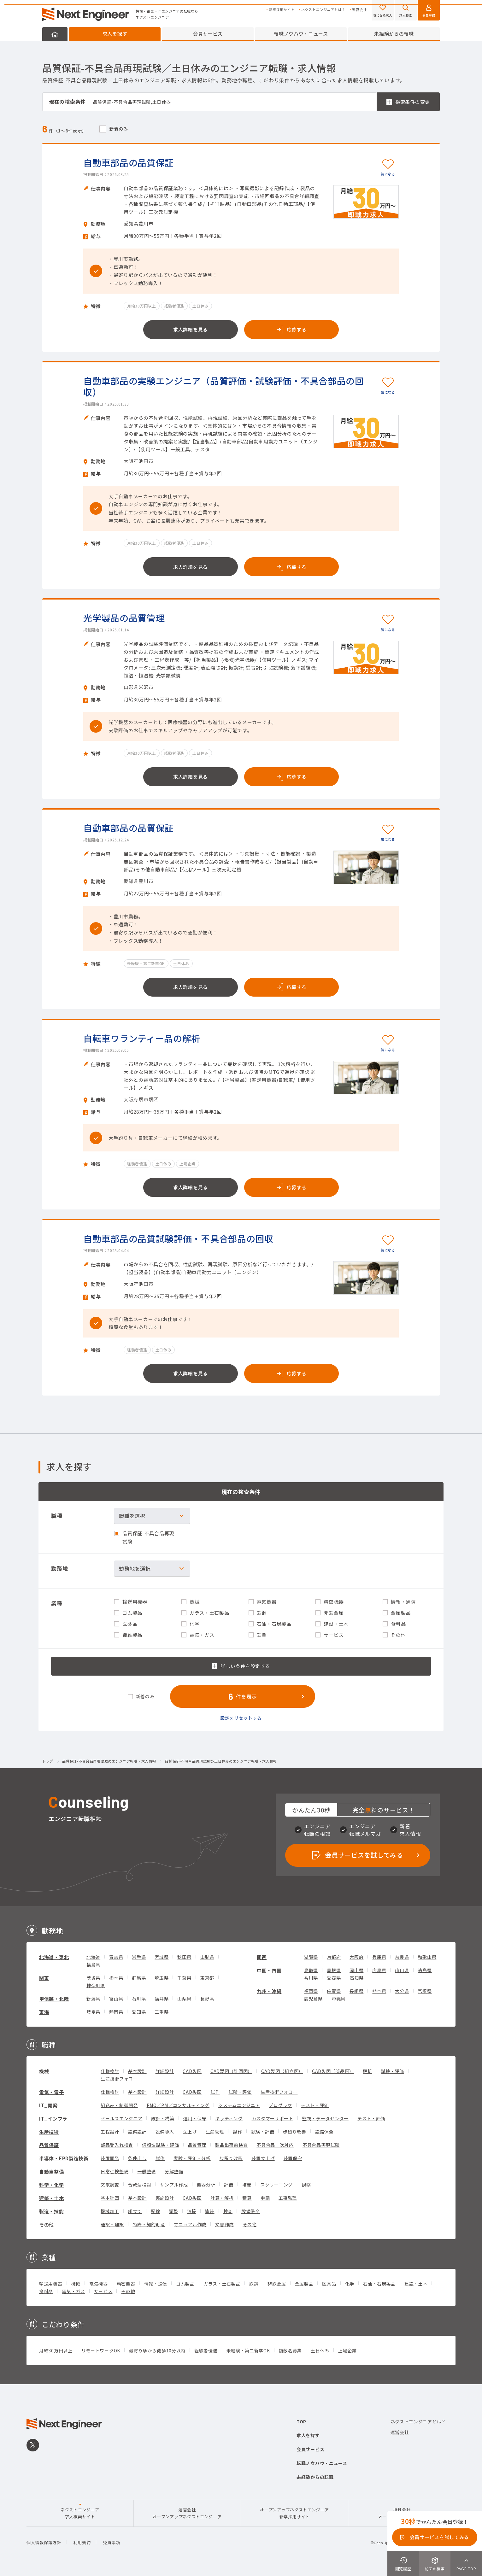 The width and height of the screenshot is (482, 2576). I want to click on 立上げ, so click(190, 2131).